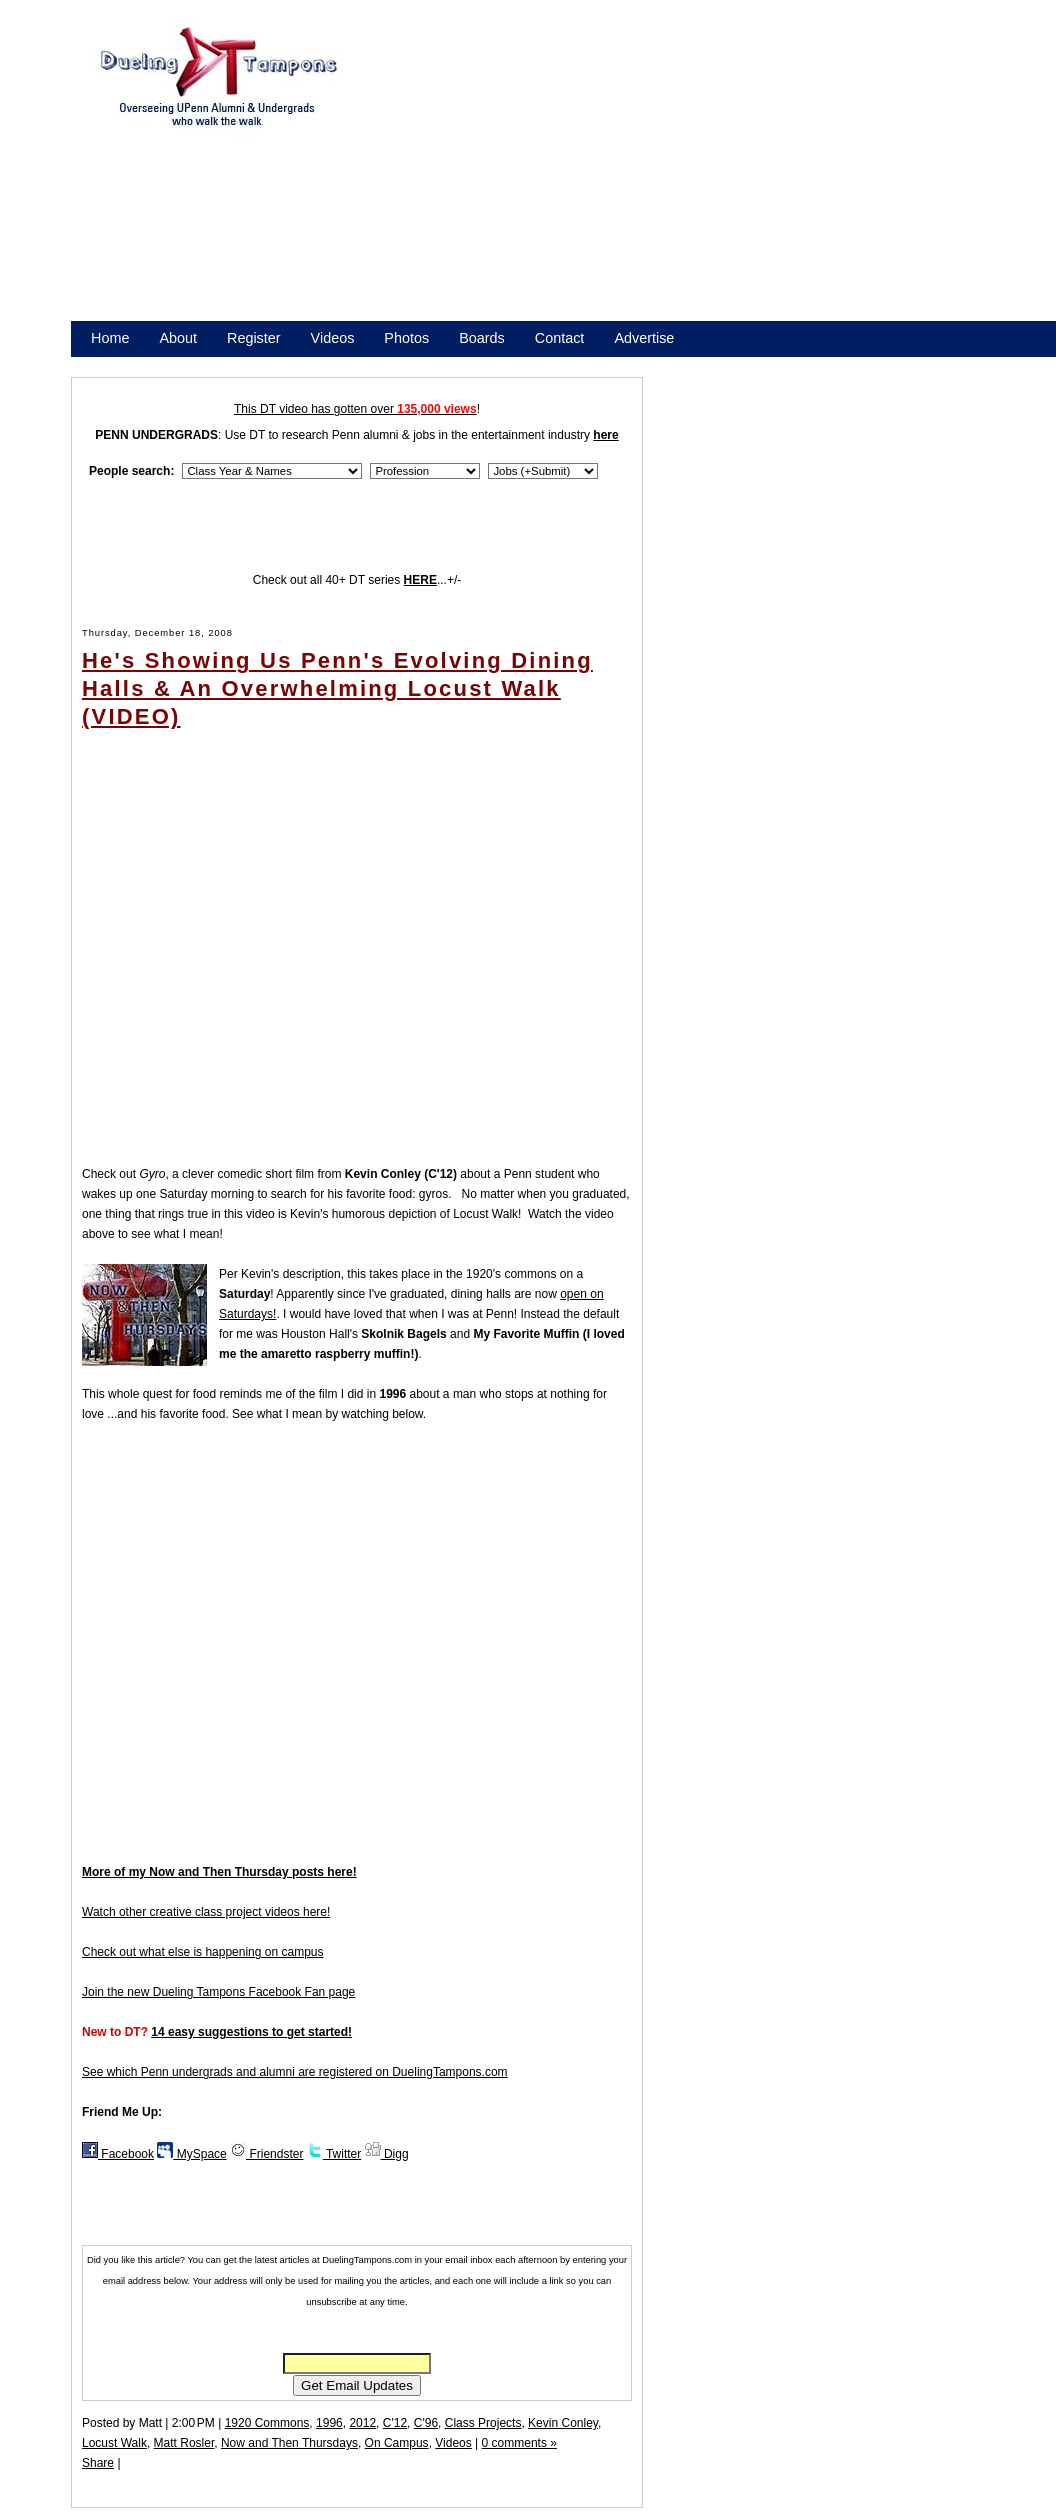 The height and width of the screenshot is (2513, 1056). Describe the element at coordinates (266, 2154) in the screenshot. I see `Friendster` at that location.